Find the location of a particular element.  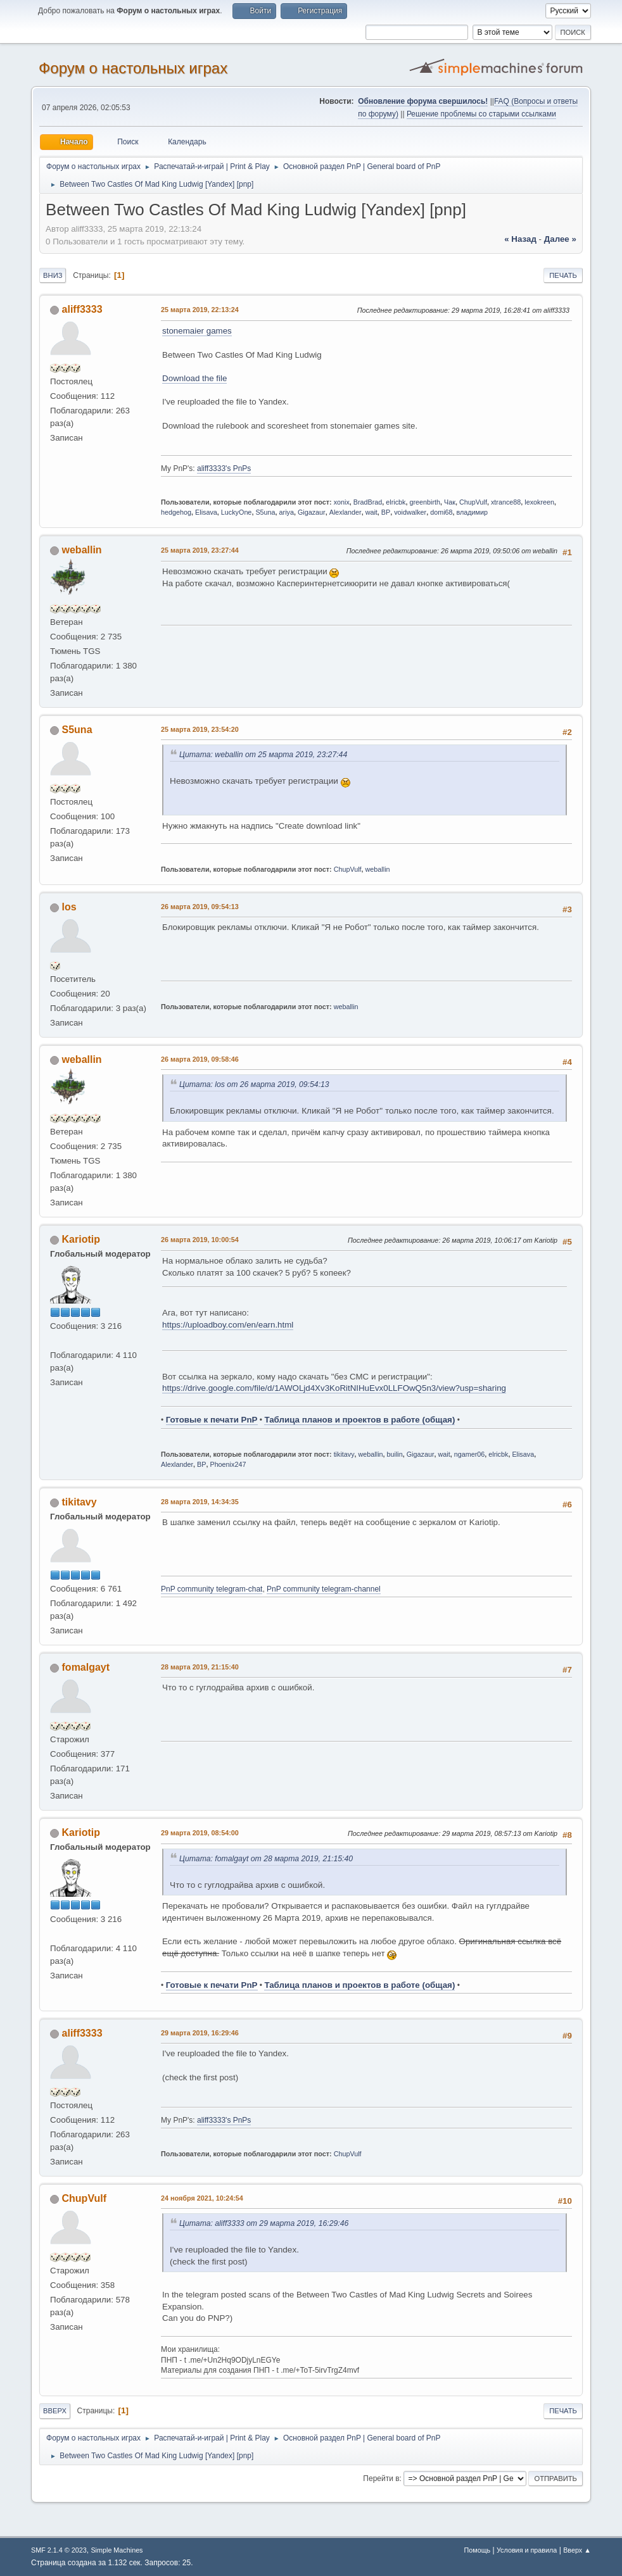

Цитата: aliff3333 от 29 марта 2019, 16:29:46 is located at coordinates (263, 2223).